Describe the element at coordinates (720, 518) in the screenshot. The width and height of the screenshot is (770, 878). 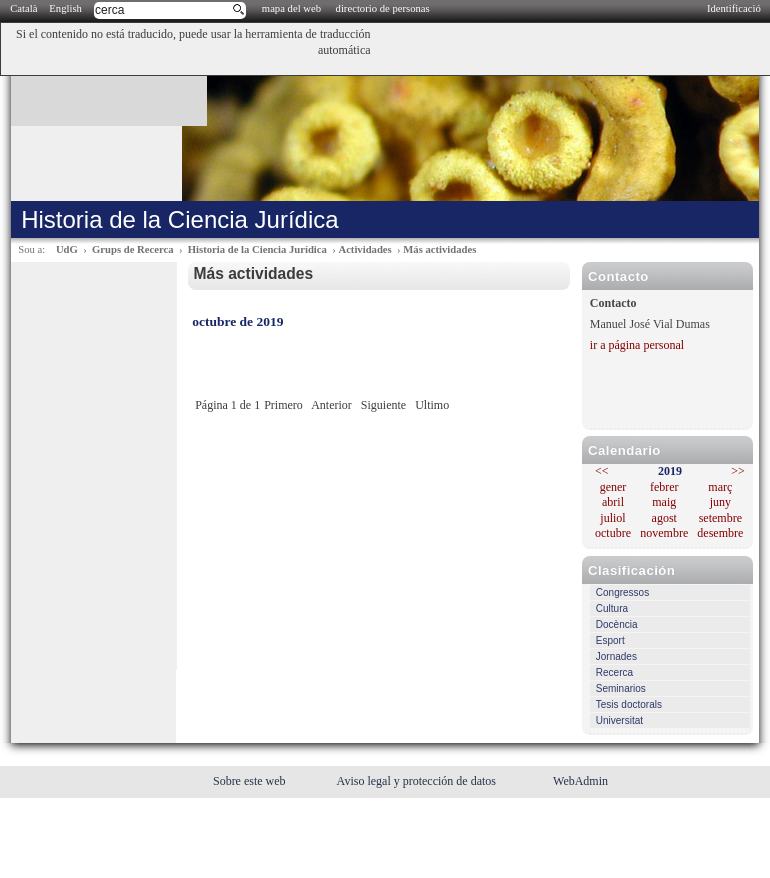
I see `setembre` at that location.